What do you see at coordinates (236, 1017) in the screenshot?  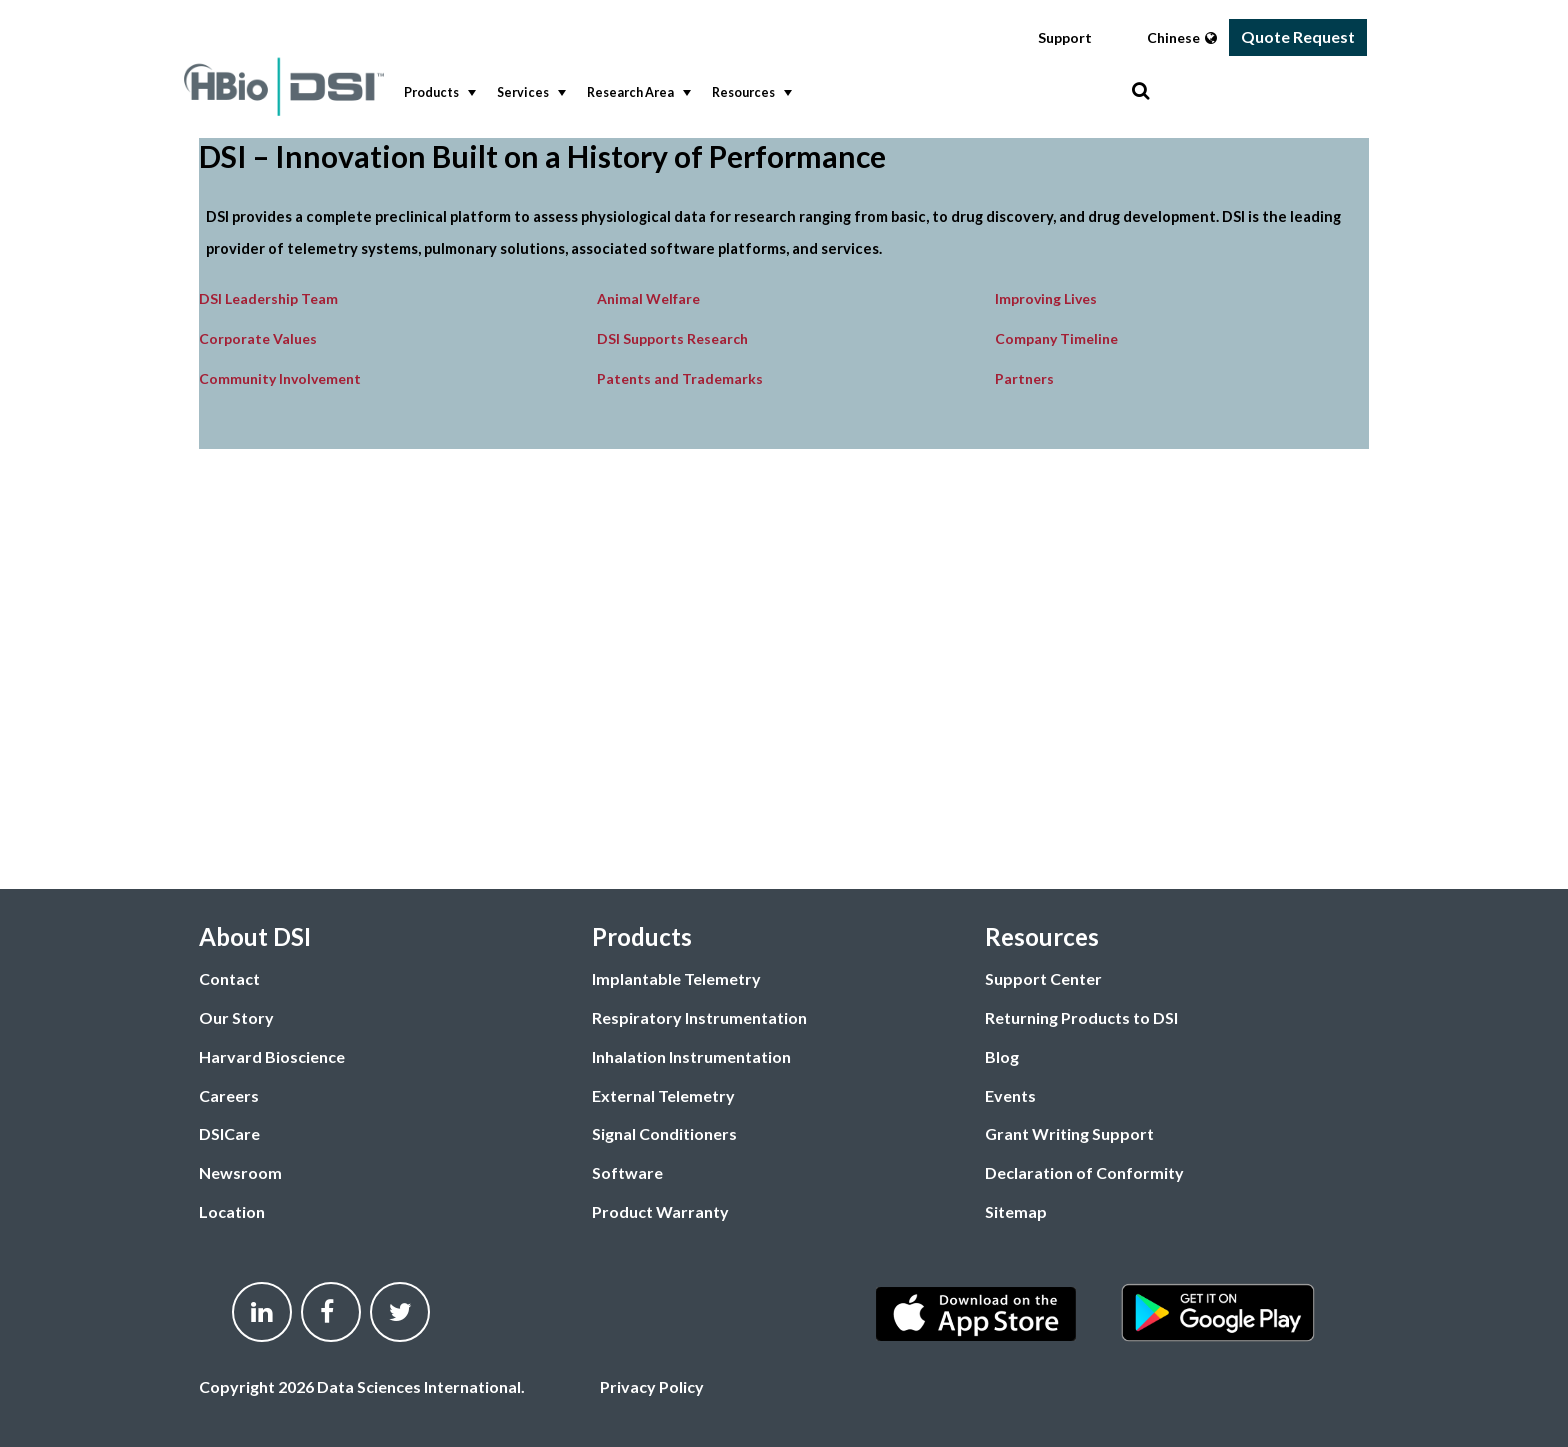 I see `Our Story` at bounding box center [236, 1017].